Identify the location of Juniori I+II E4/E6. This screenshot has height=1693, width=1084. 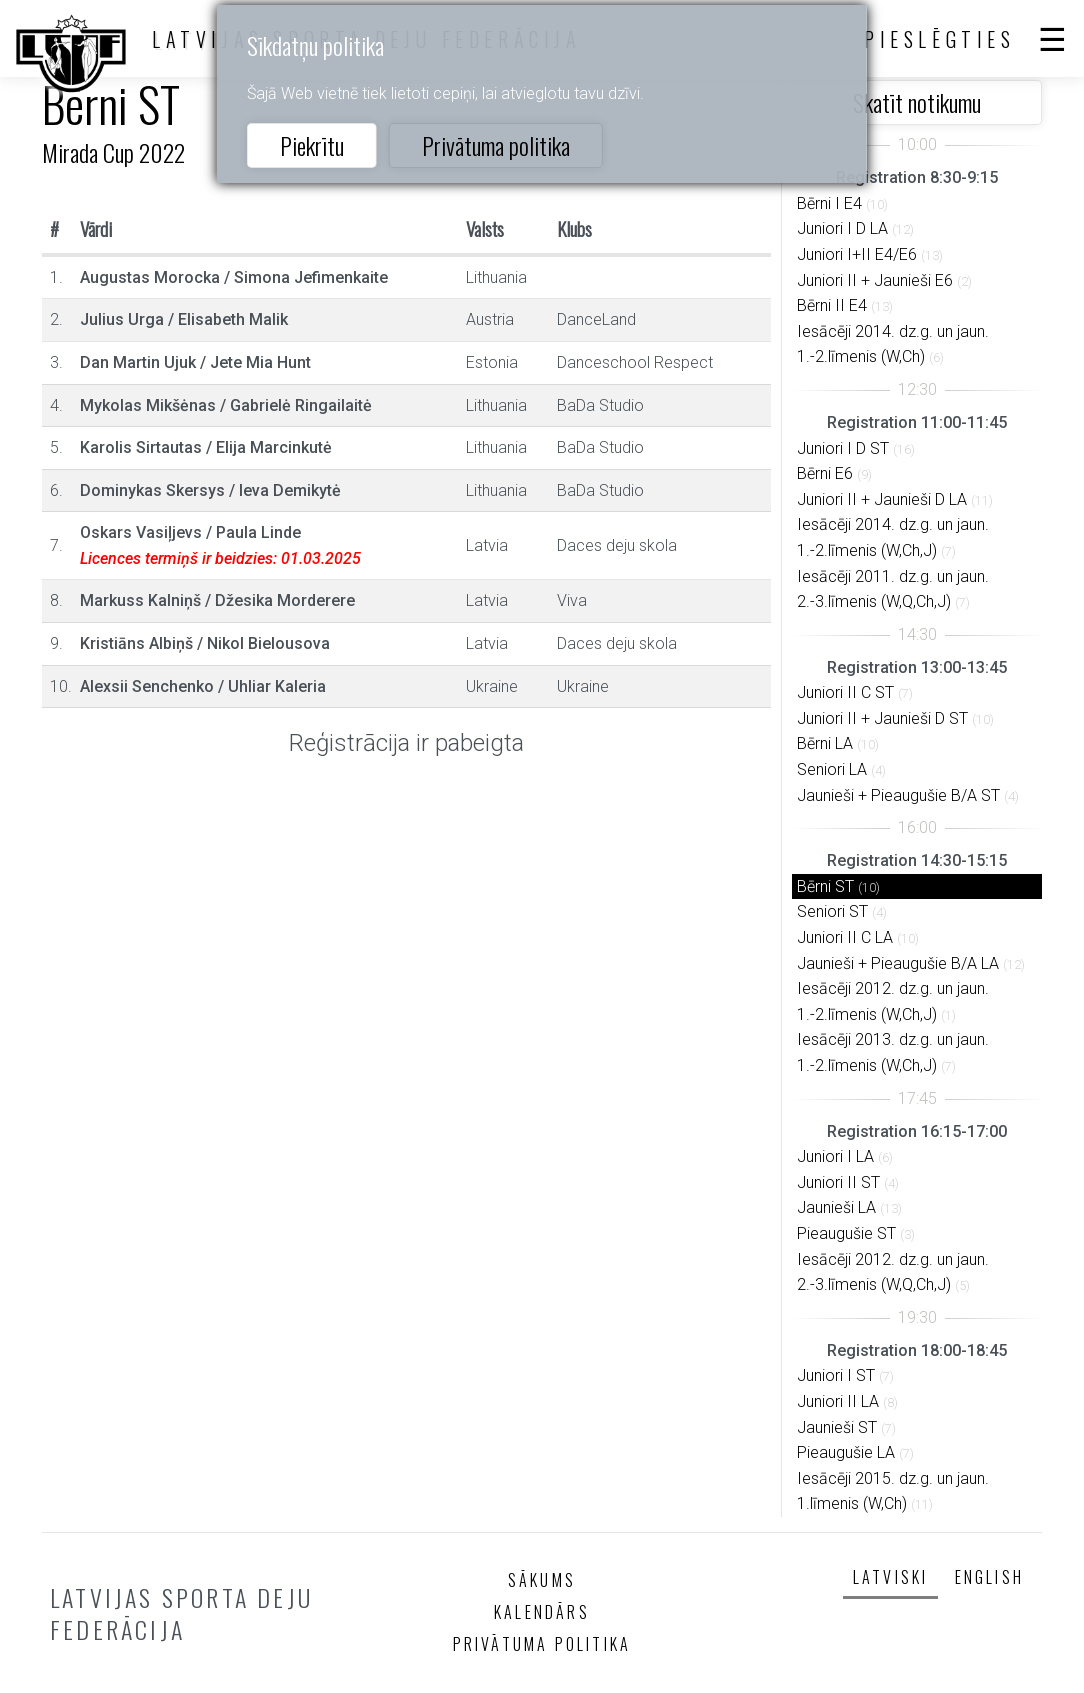
(857, 254).